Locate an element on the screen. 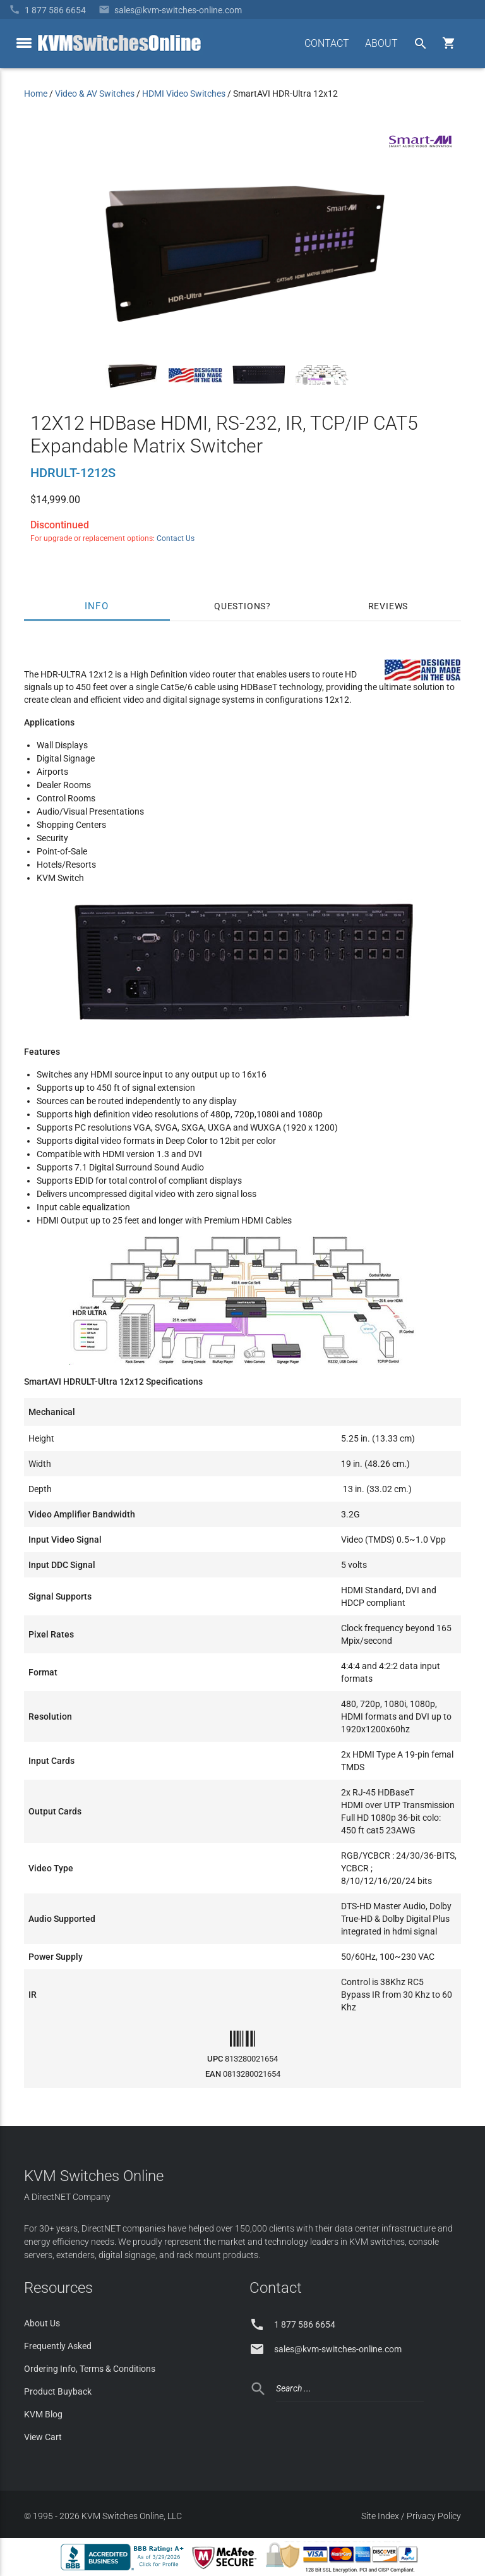 This screenshot has height=2576, width=485. Product Buyback is located at coordinates (58, 2391).